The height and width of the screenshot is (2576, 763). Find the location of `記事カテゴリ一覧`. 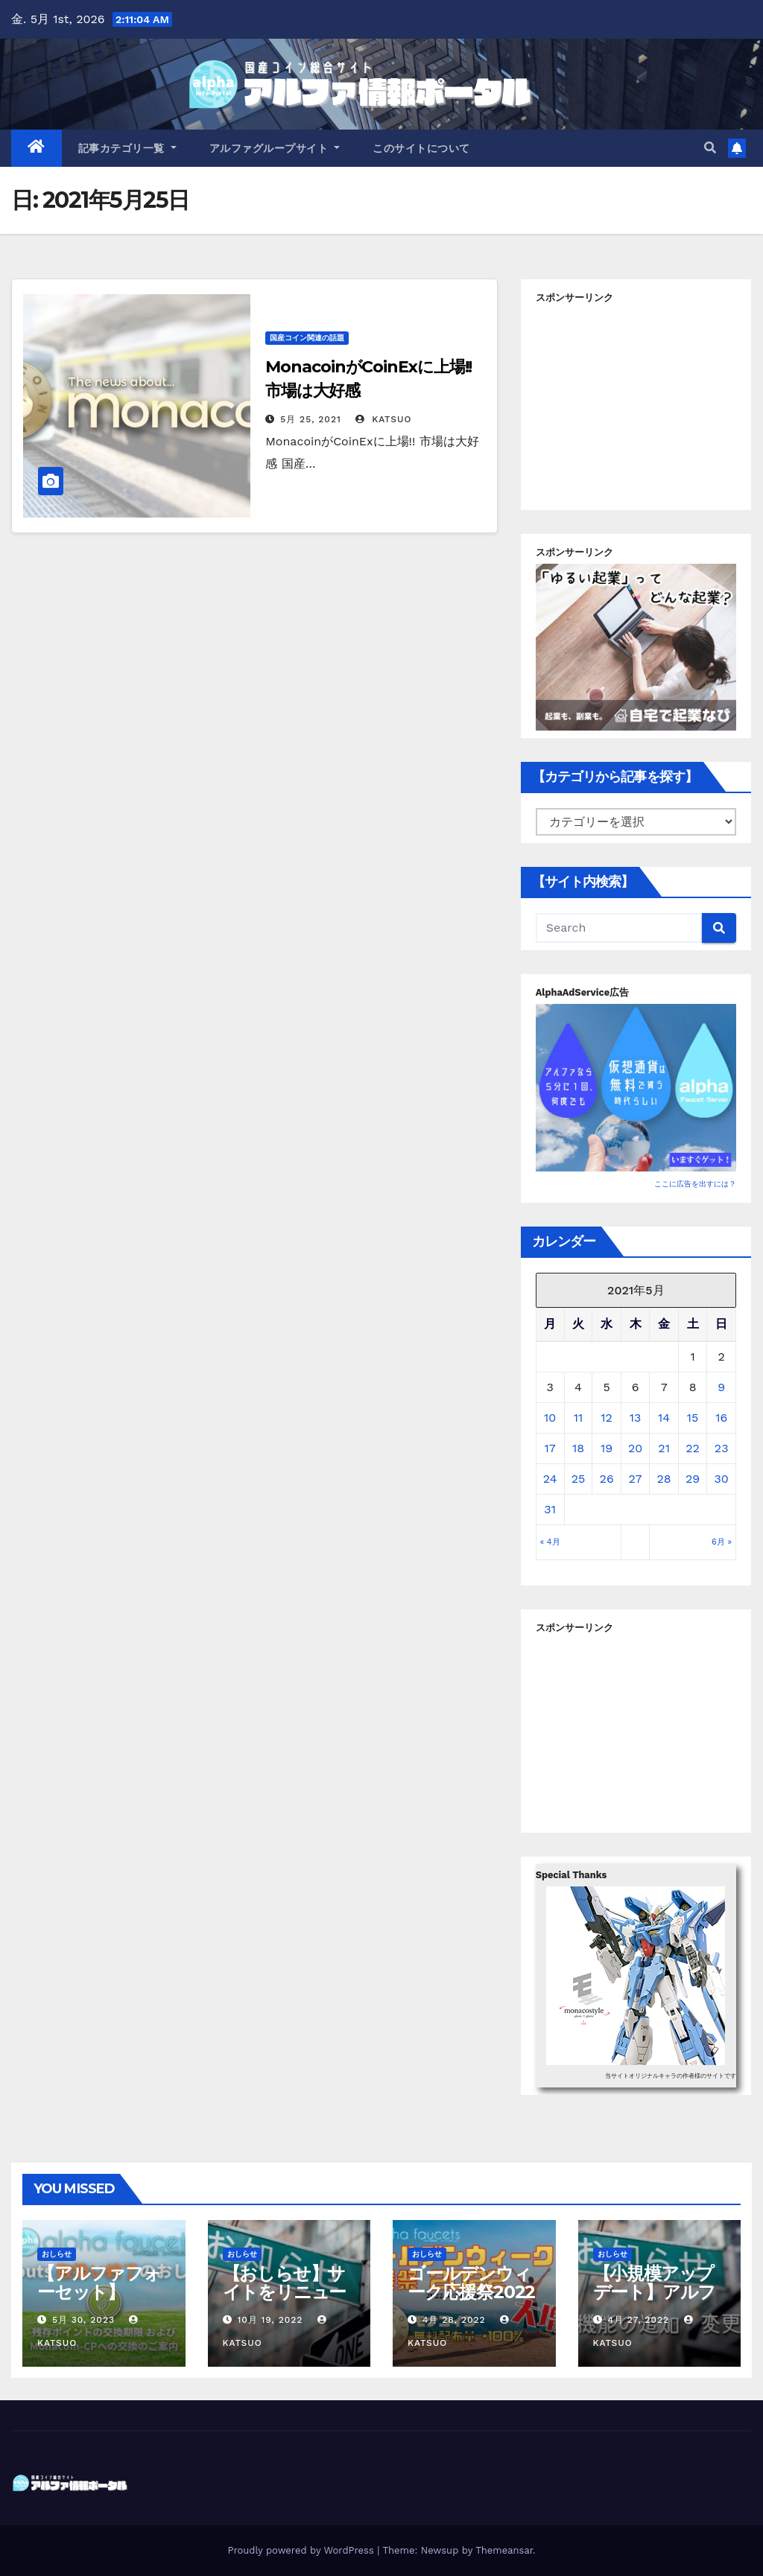

記事カテゴリ一覧 is located at coordinates (127, 148).